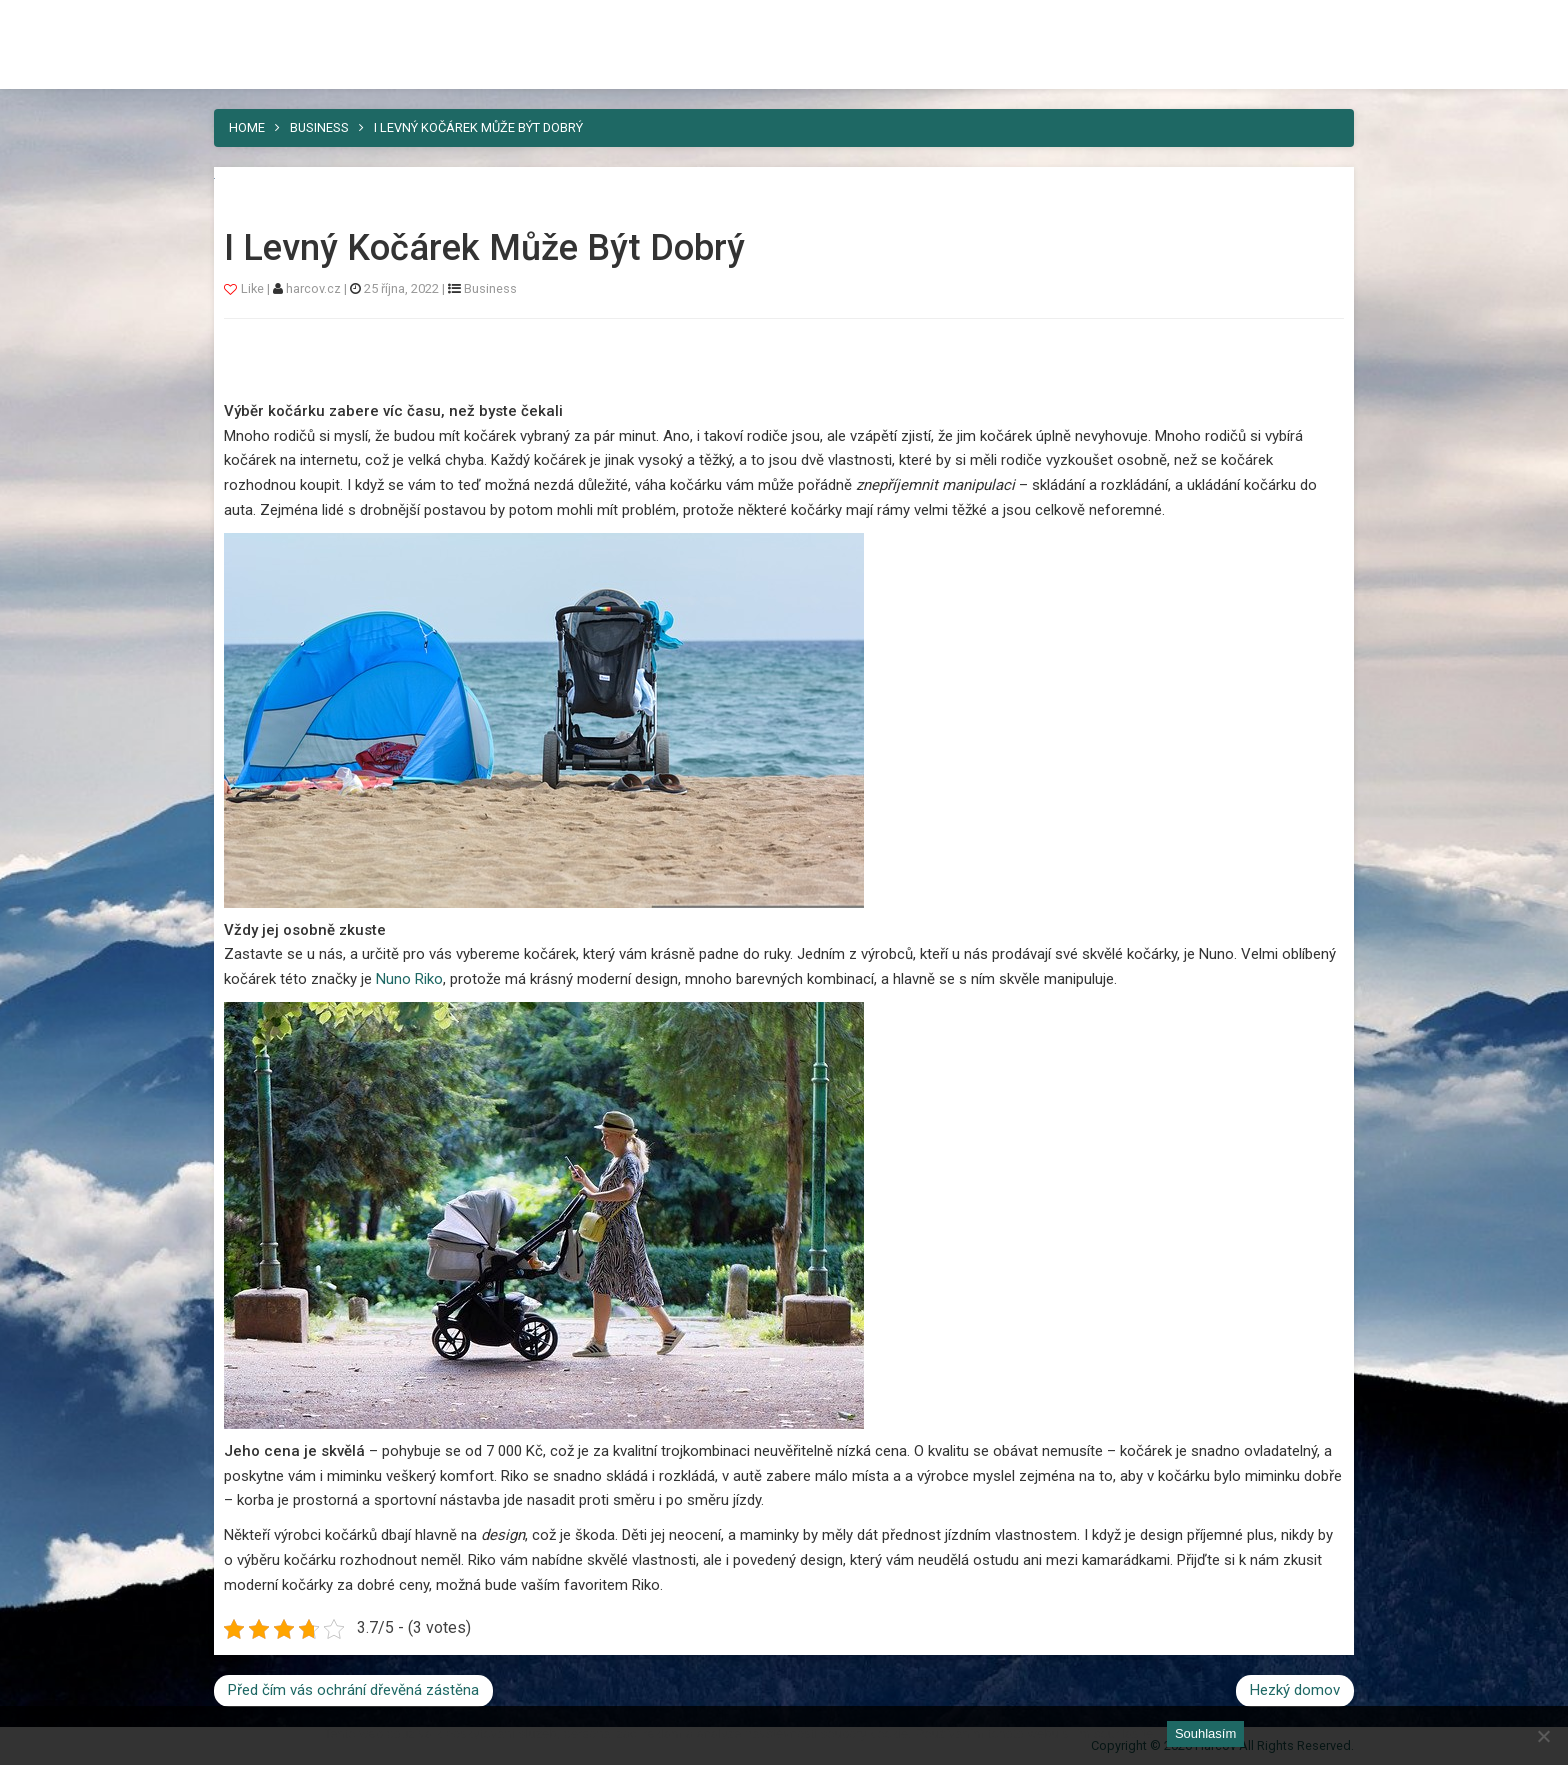 The image size is (1568, 1765). I want to click on harcov.cz, so click(315, 288).